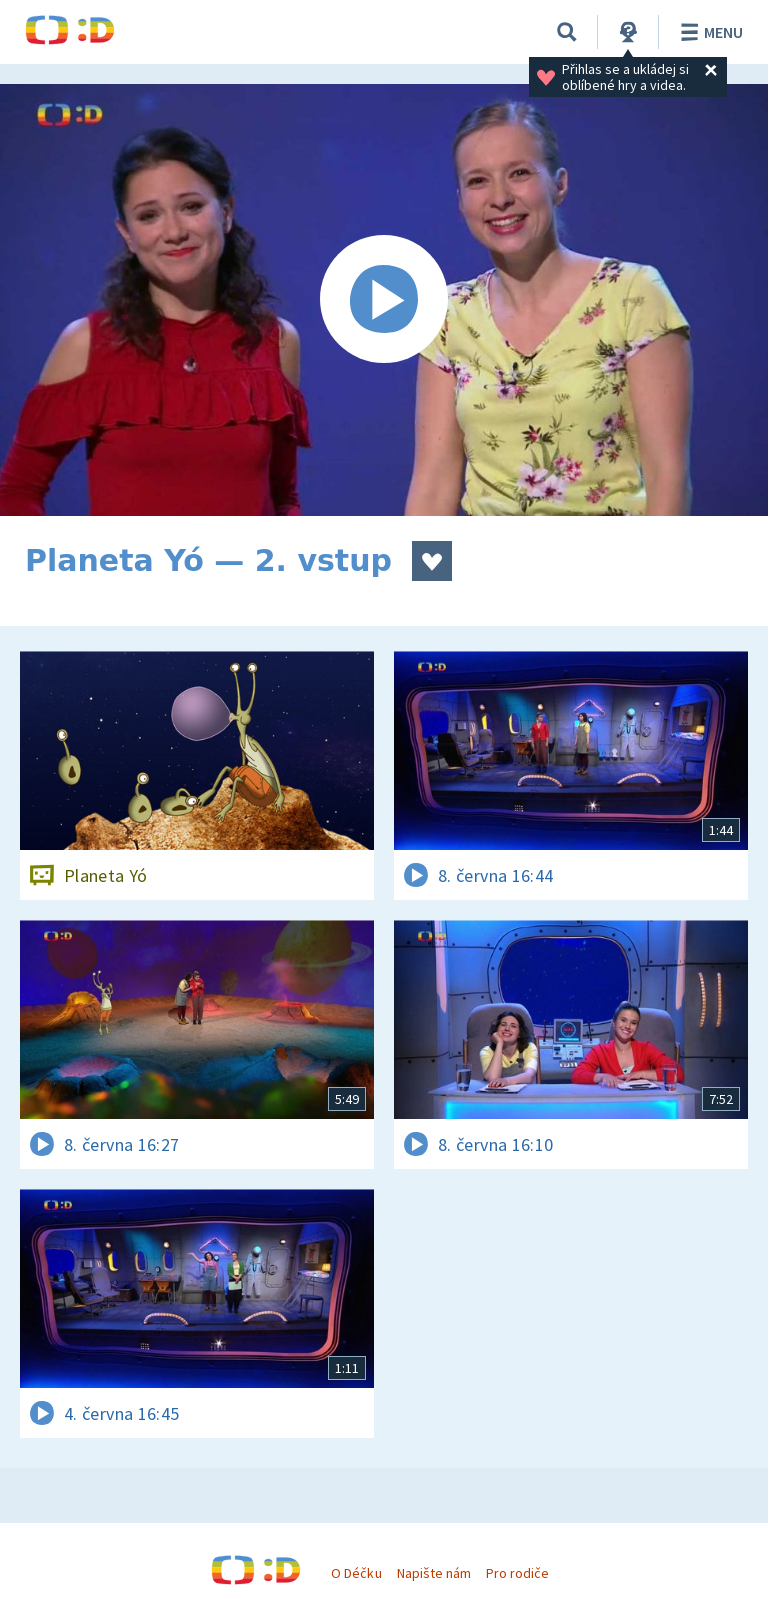 The height and width of the screenshot is (1617, 768). What do you see at coordinates (434, 1573) in the screenshot?
I see `Napište nám` at bounding box center [434, 1573].